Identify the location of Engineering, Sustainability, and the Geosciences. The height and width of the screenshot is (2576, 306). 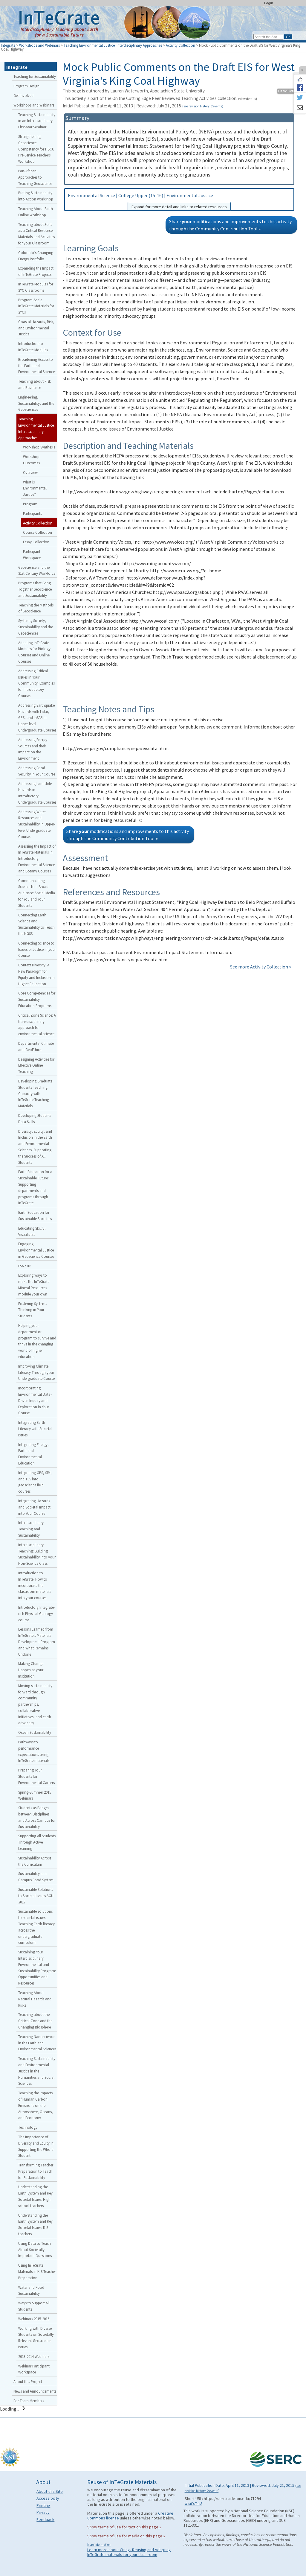
(36, 403).